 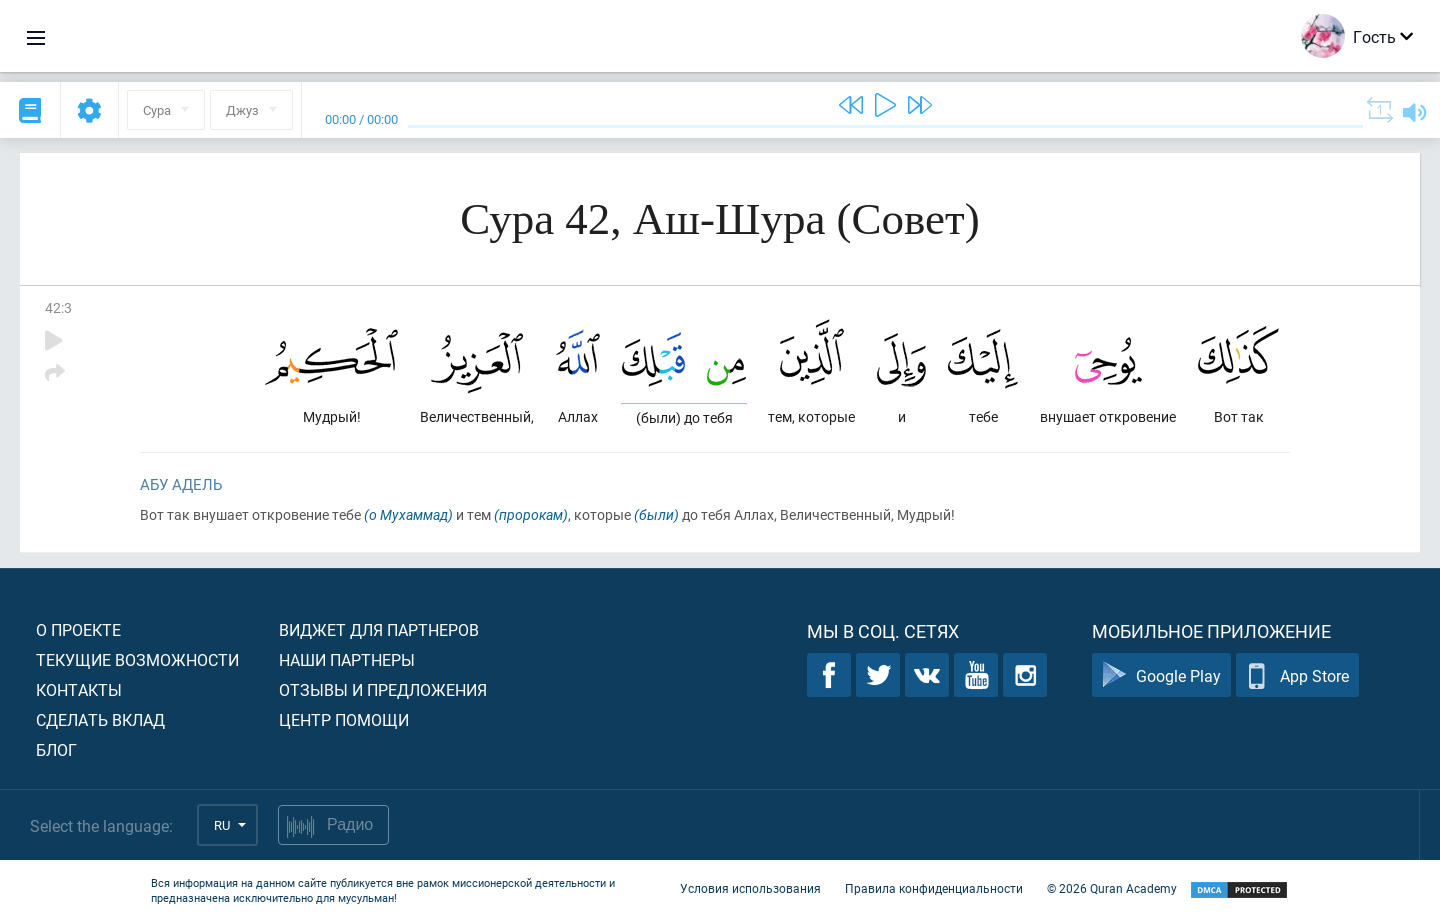 I want to click on 42:3, so click(x=58, y=307).